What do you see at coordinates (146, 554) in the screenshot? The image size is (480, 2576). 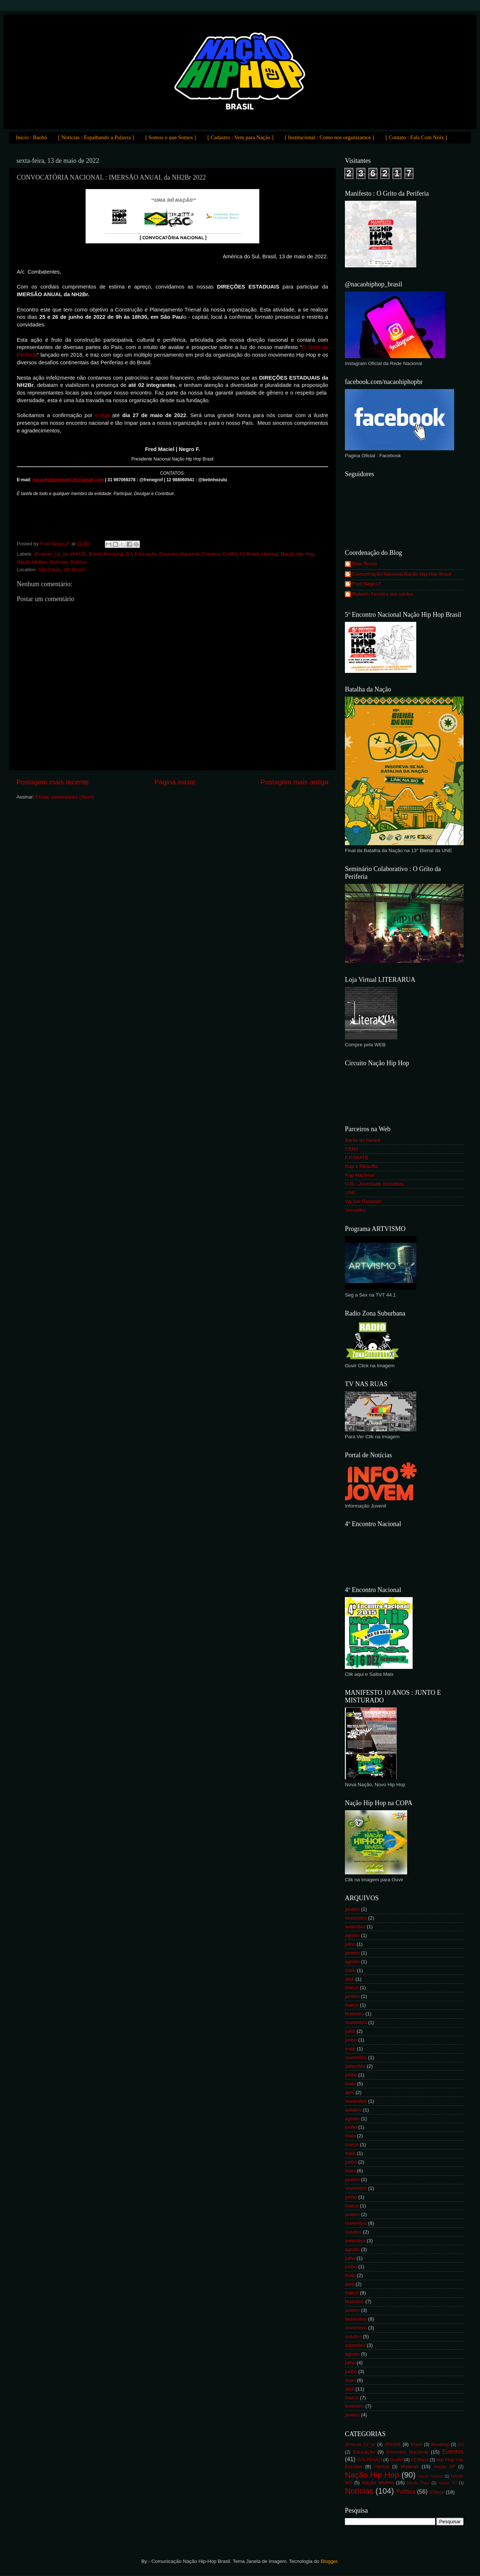 I see `Educação` at bounding box center [146, 554].